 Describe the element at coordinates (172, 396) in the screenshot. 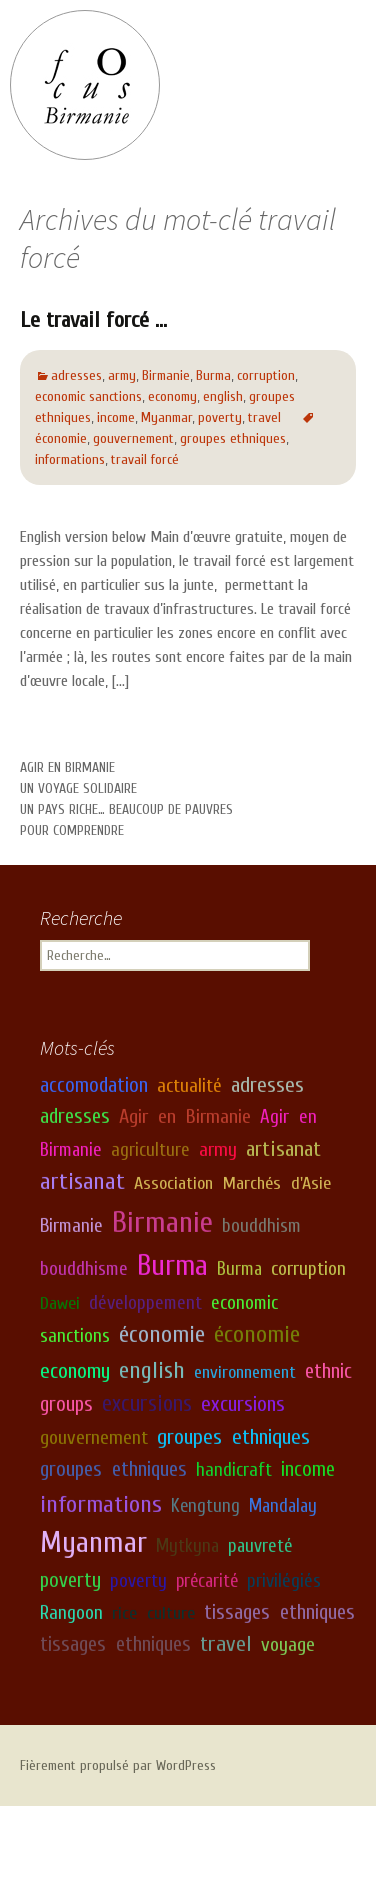

I see `economy` at that location.